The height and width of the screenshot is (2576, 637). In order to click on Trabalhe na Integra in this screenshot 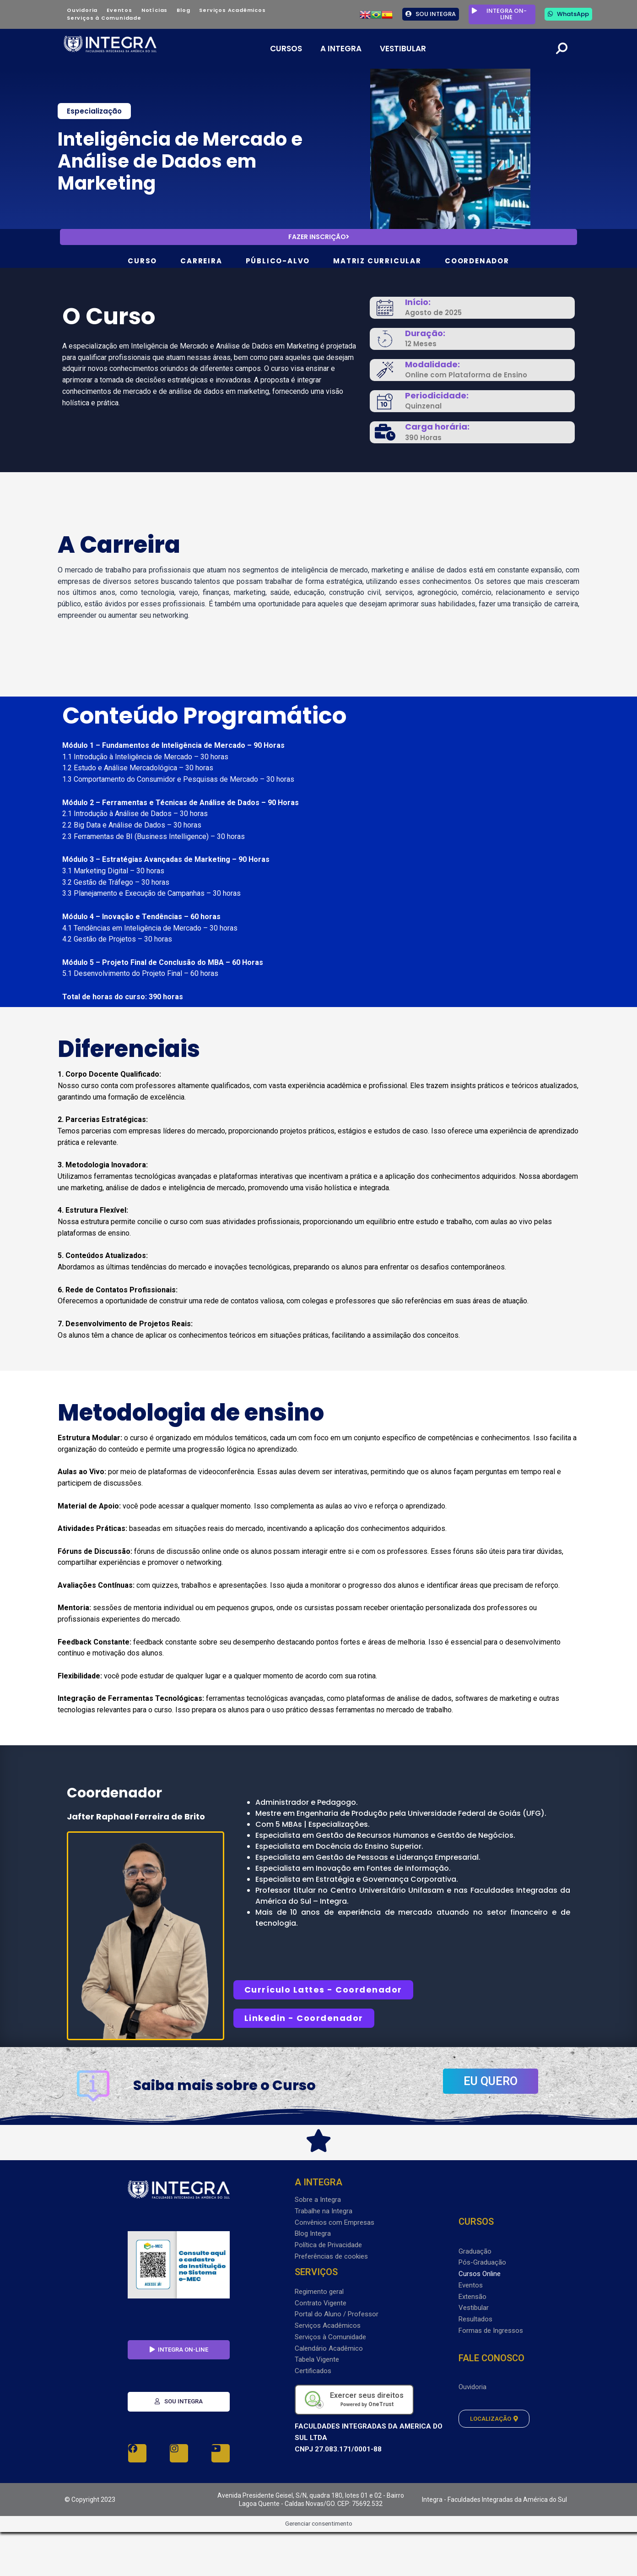, I will do `click(323, 2211)`.